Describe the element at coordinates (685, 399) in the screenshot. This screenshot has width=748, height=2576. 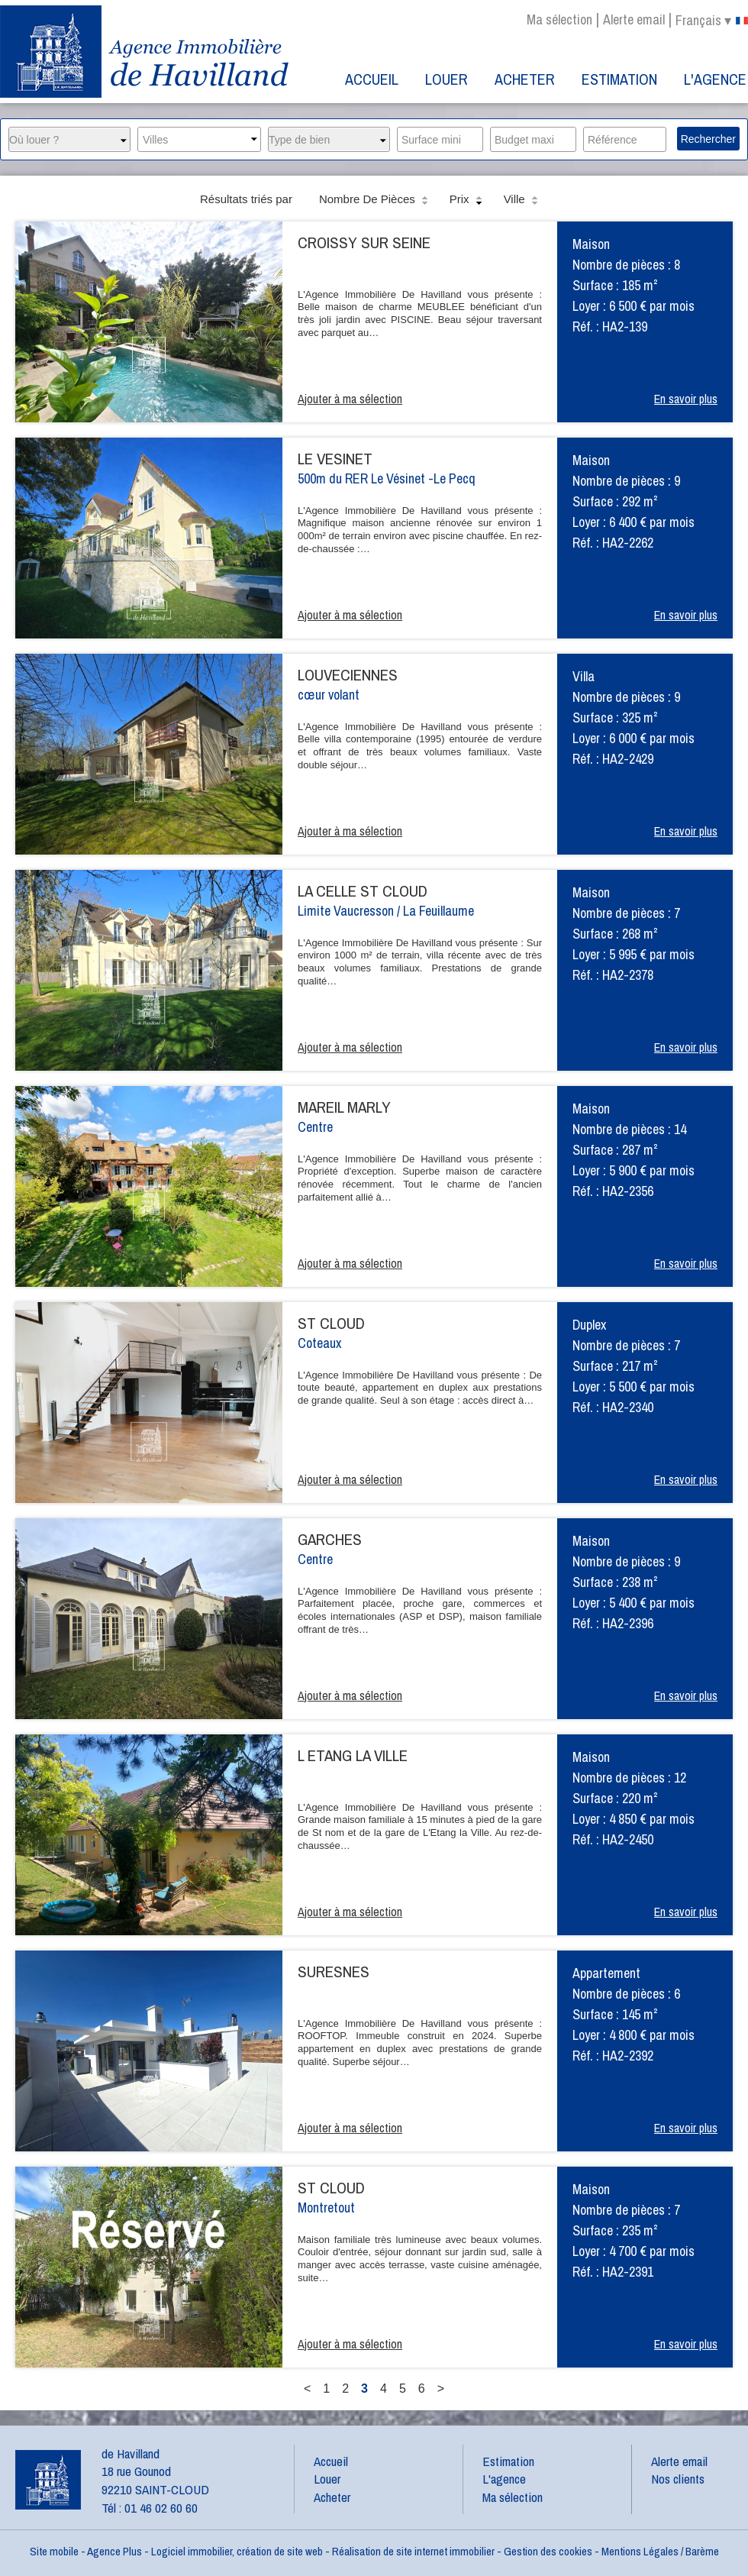
I see `En savoir plus` at that location.